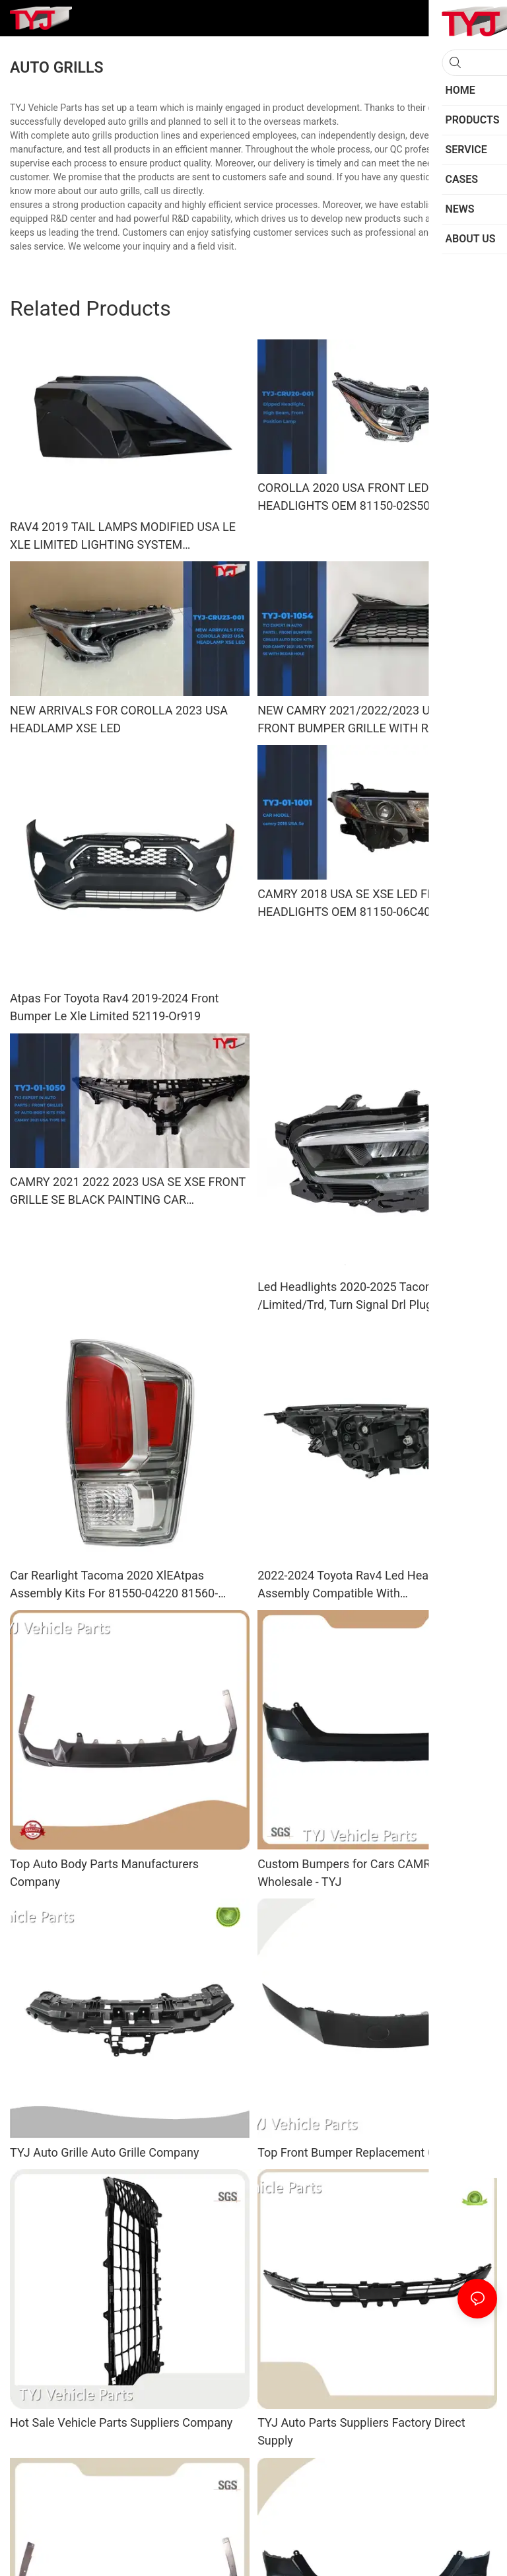 Image resolution: width=507 pixels, height=2576 pixels. What do you see at coordinates (367, 2152) in the screenshot?
I see `Top Front Bumper Replacement Company` at bounding box center [367, 2152].